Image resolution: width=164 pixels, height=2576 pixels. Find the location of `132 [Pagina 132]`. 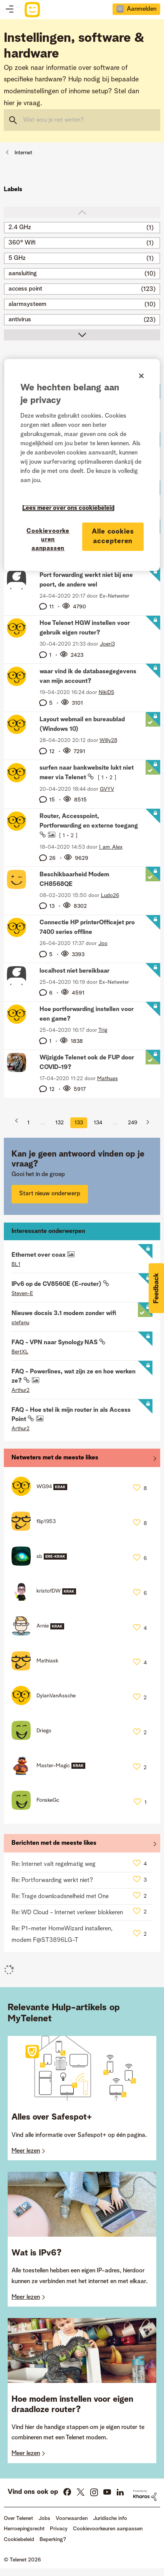

132 [Pagina 132] is located at coordinates (59, 1122).